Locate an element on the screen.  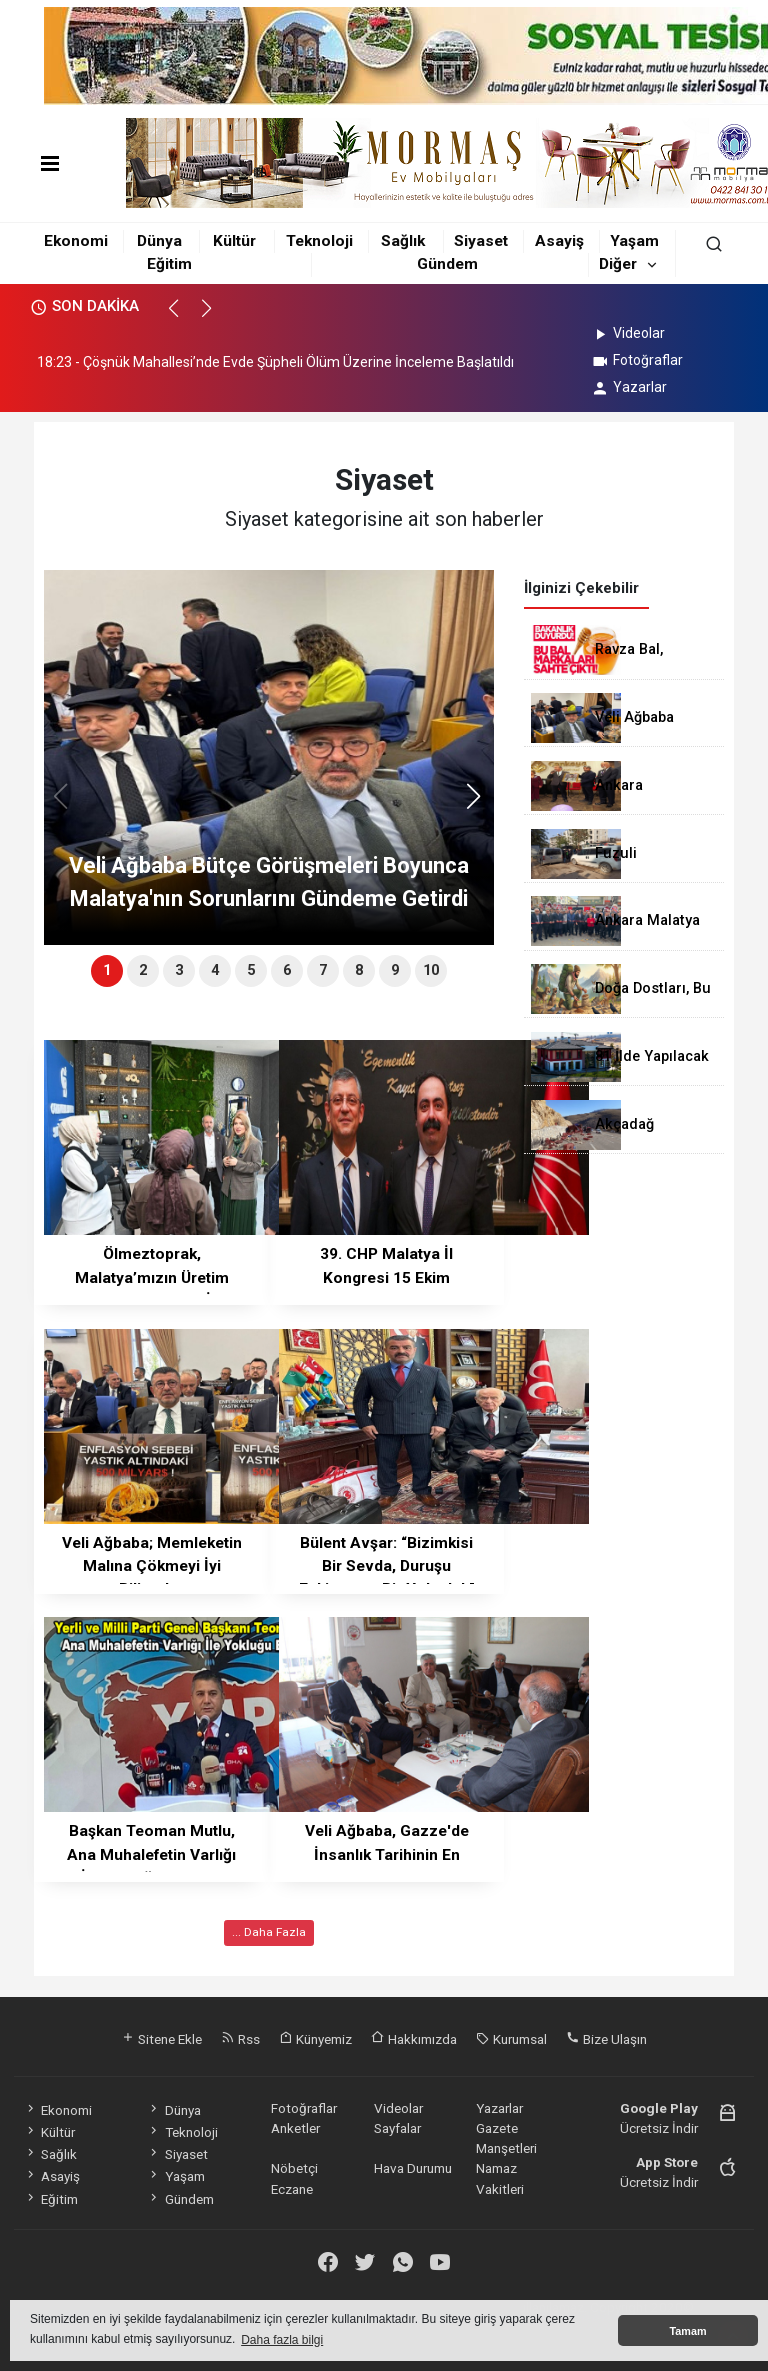
Sağlık is located at coordinates (403, 241).